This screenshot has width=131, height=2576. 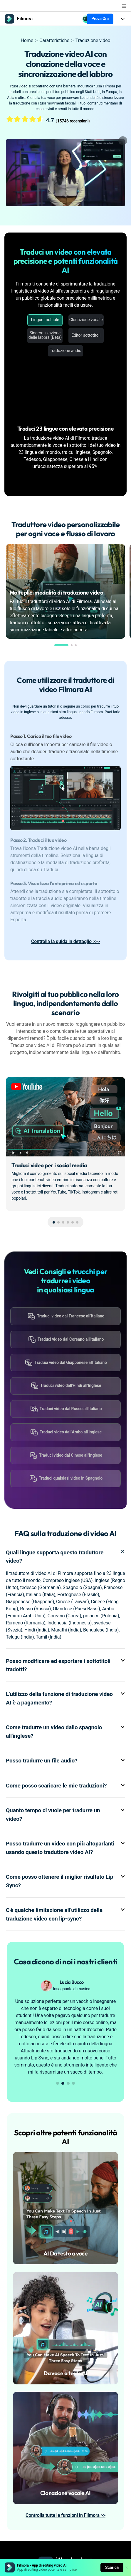 What do you see at coordinates (65, 1848) in the screenshot?
I see `Posso tradurre un video con più altoparlanti usando questo traduttore video AI? [tab]` at bounding box center [65, 1848].